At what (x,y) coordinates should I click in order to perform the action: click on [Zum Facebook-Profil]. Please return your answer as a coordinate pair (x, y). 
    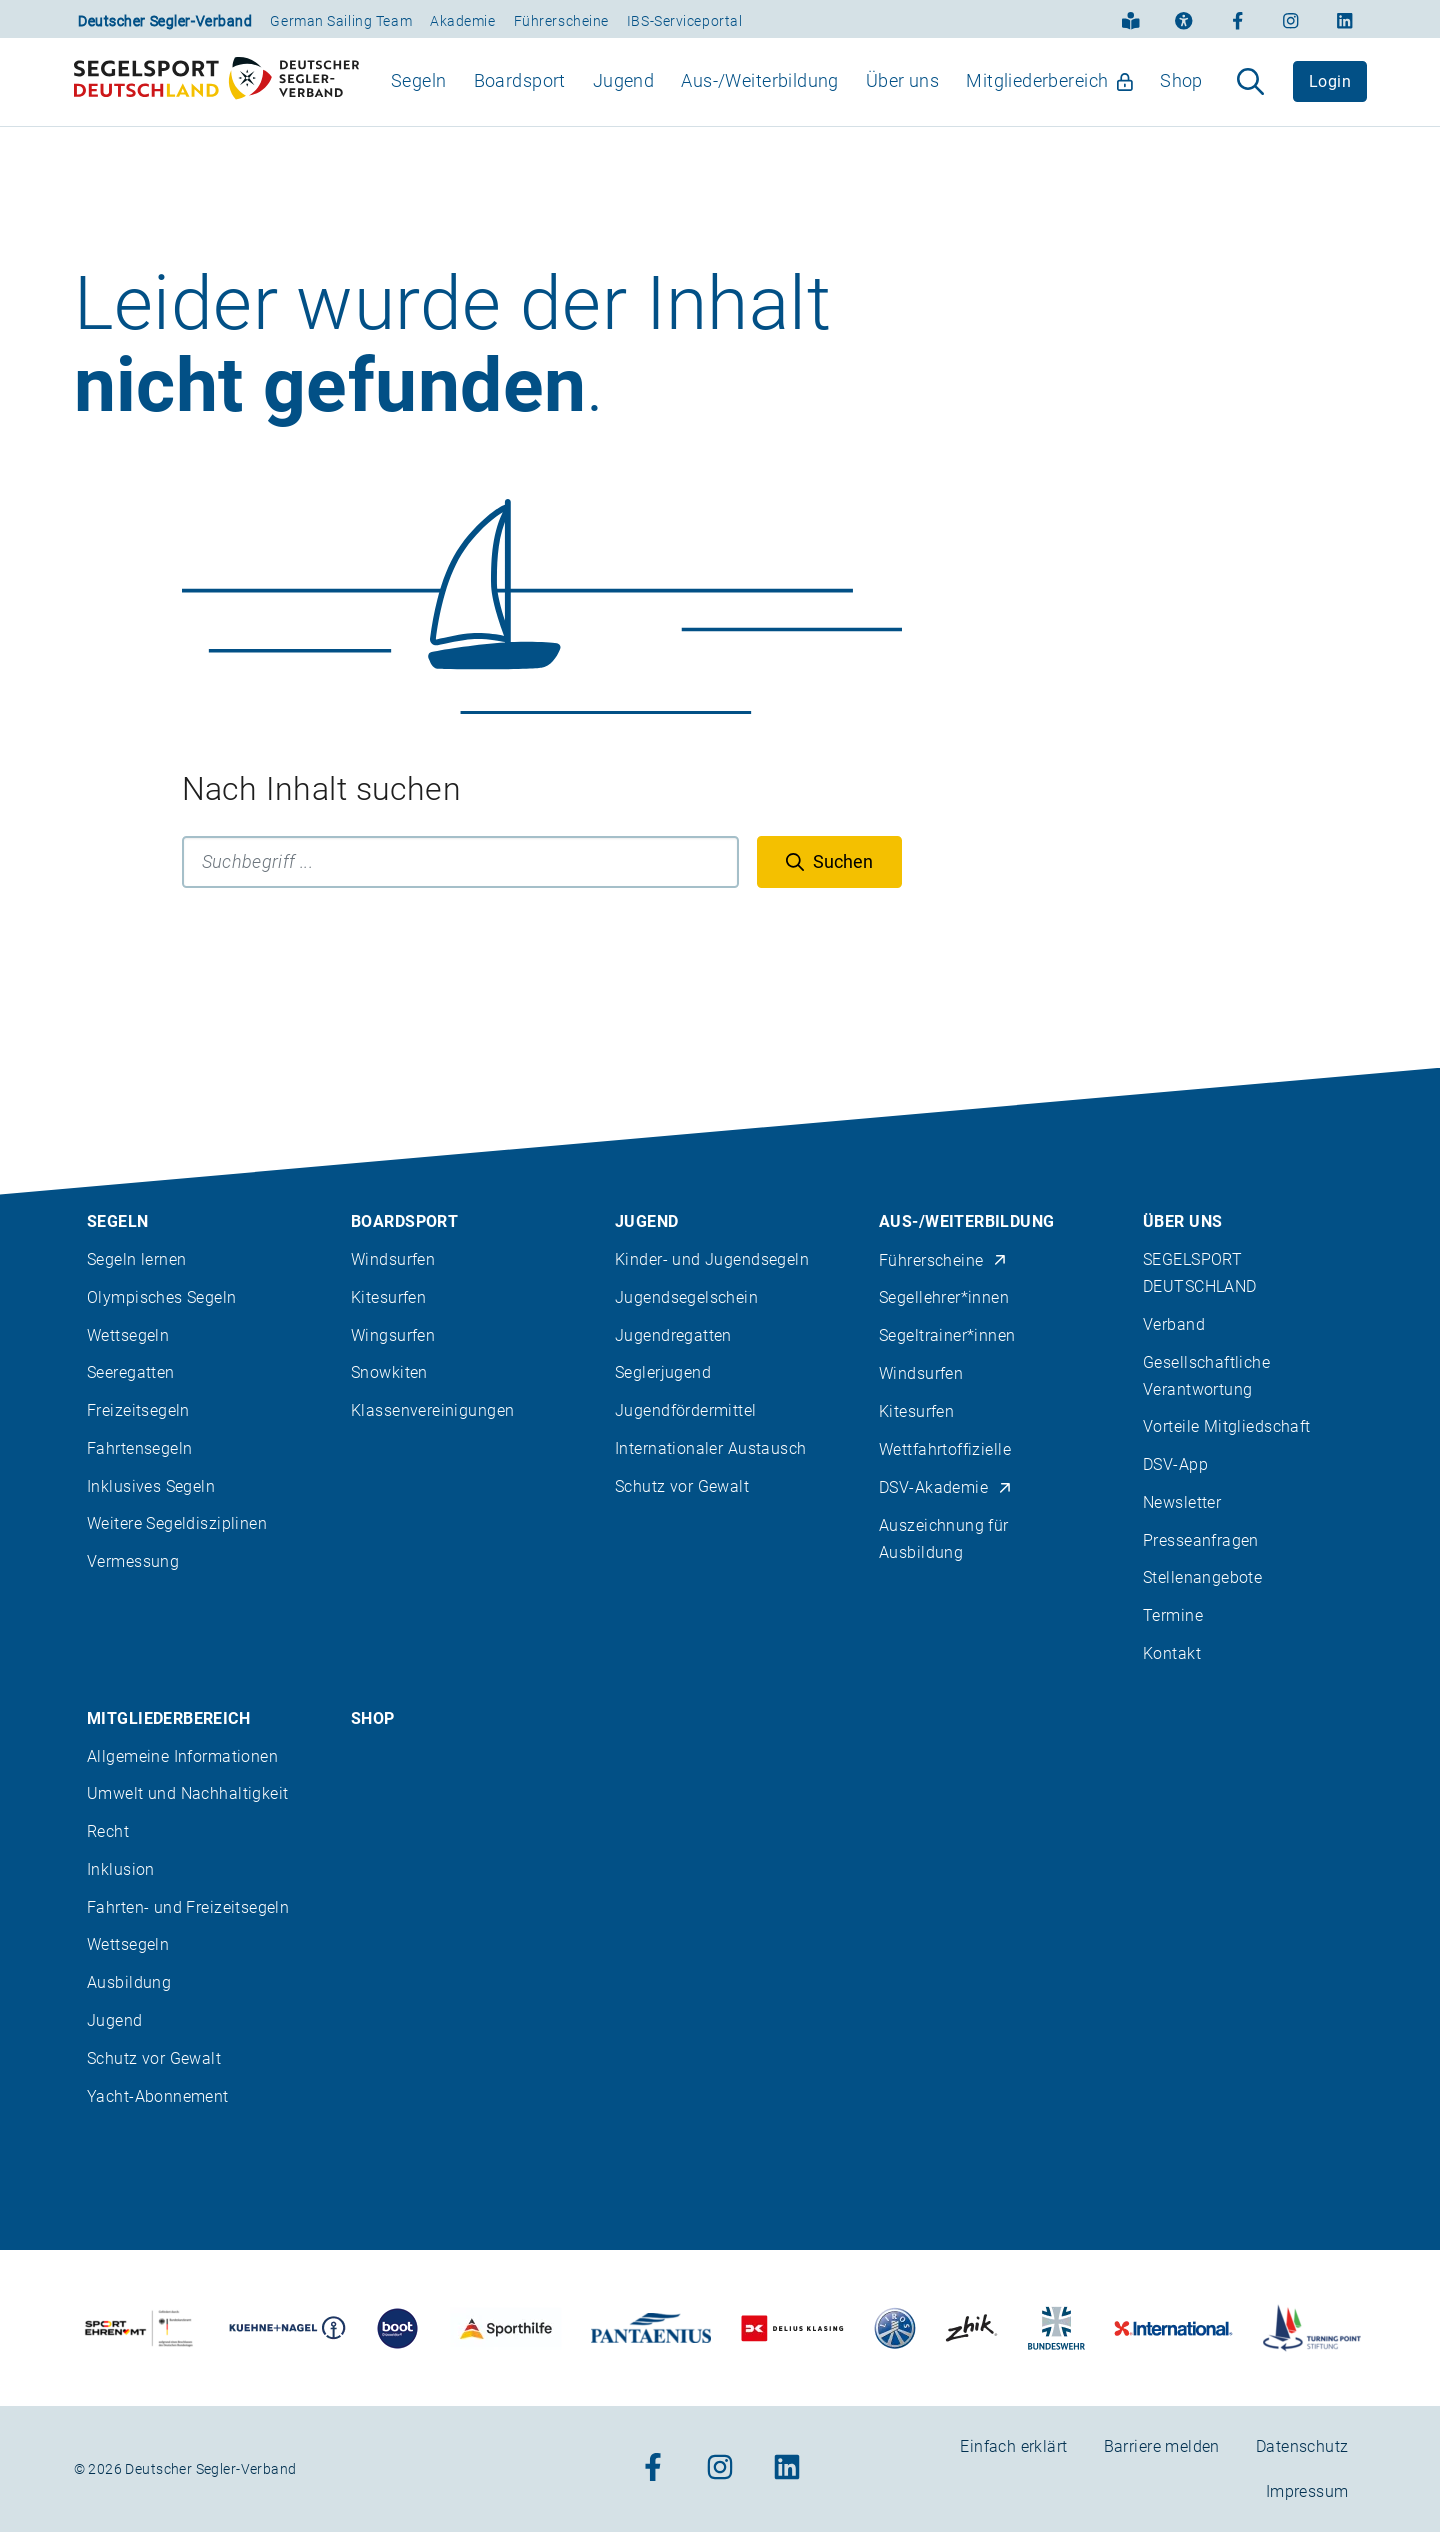
    Looking at the image, I should click on (1238, 19).